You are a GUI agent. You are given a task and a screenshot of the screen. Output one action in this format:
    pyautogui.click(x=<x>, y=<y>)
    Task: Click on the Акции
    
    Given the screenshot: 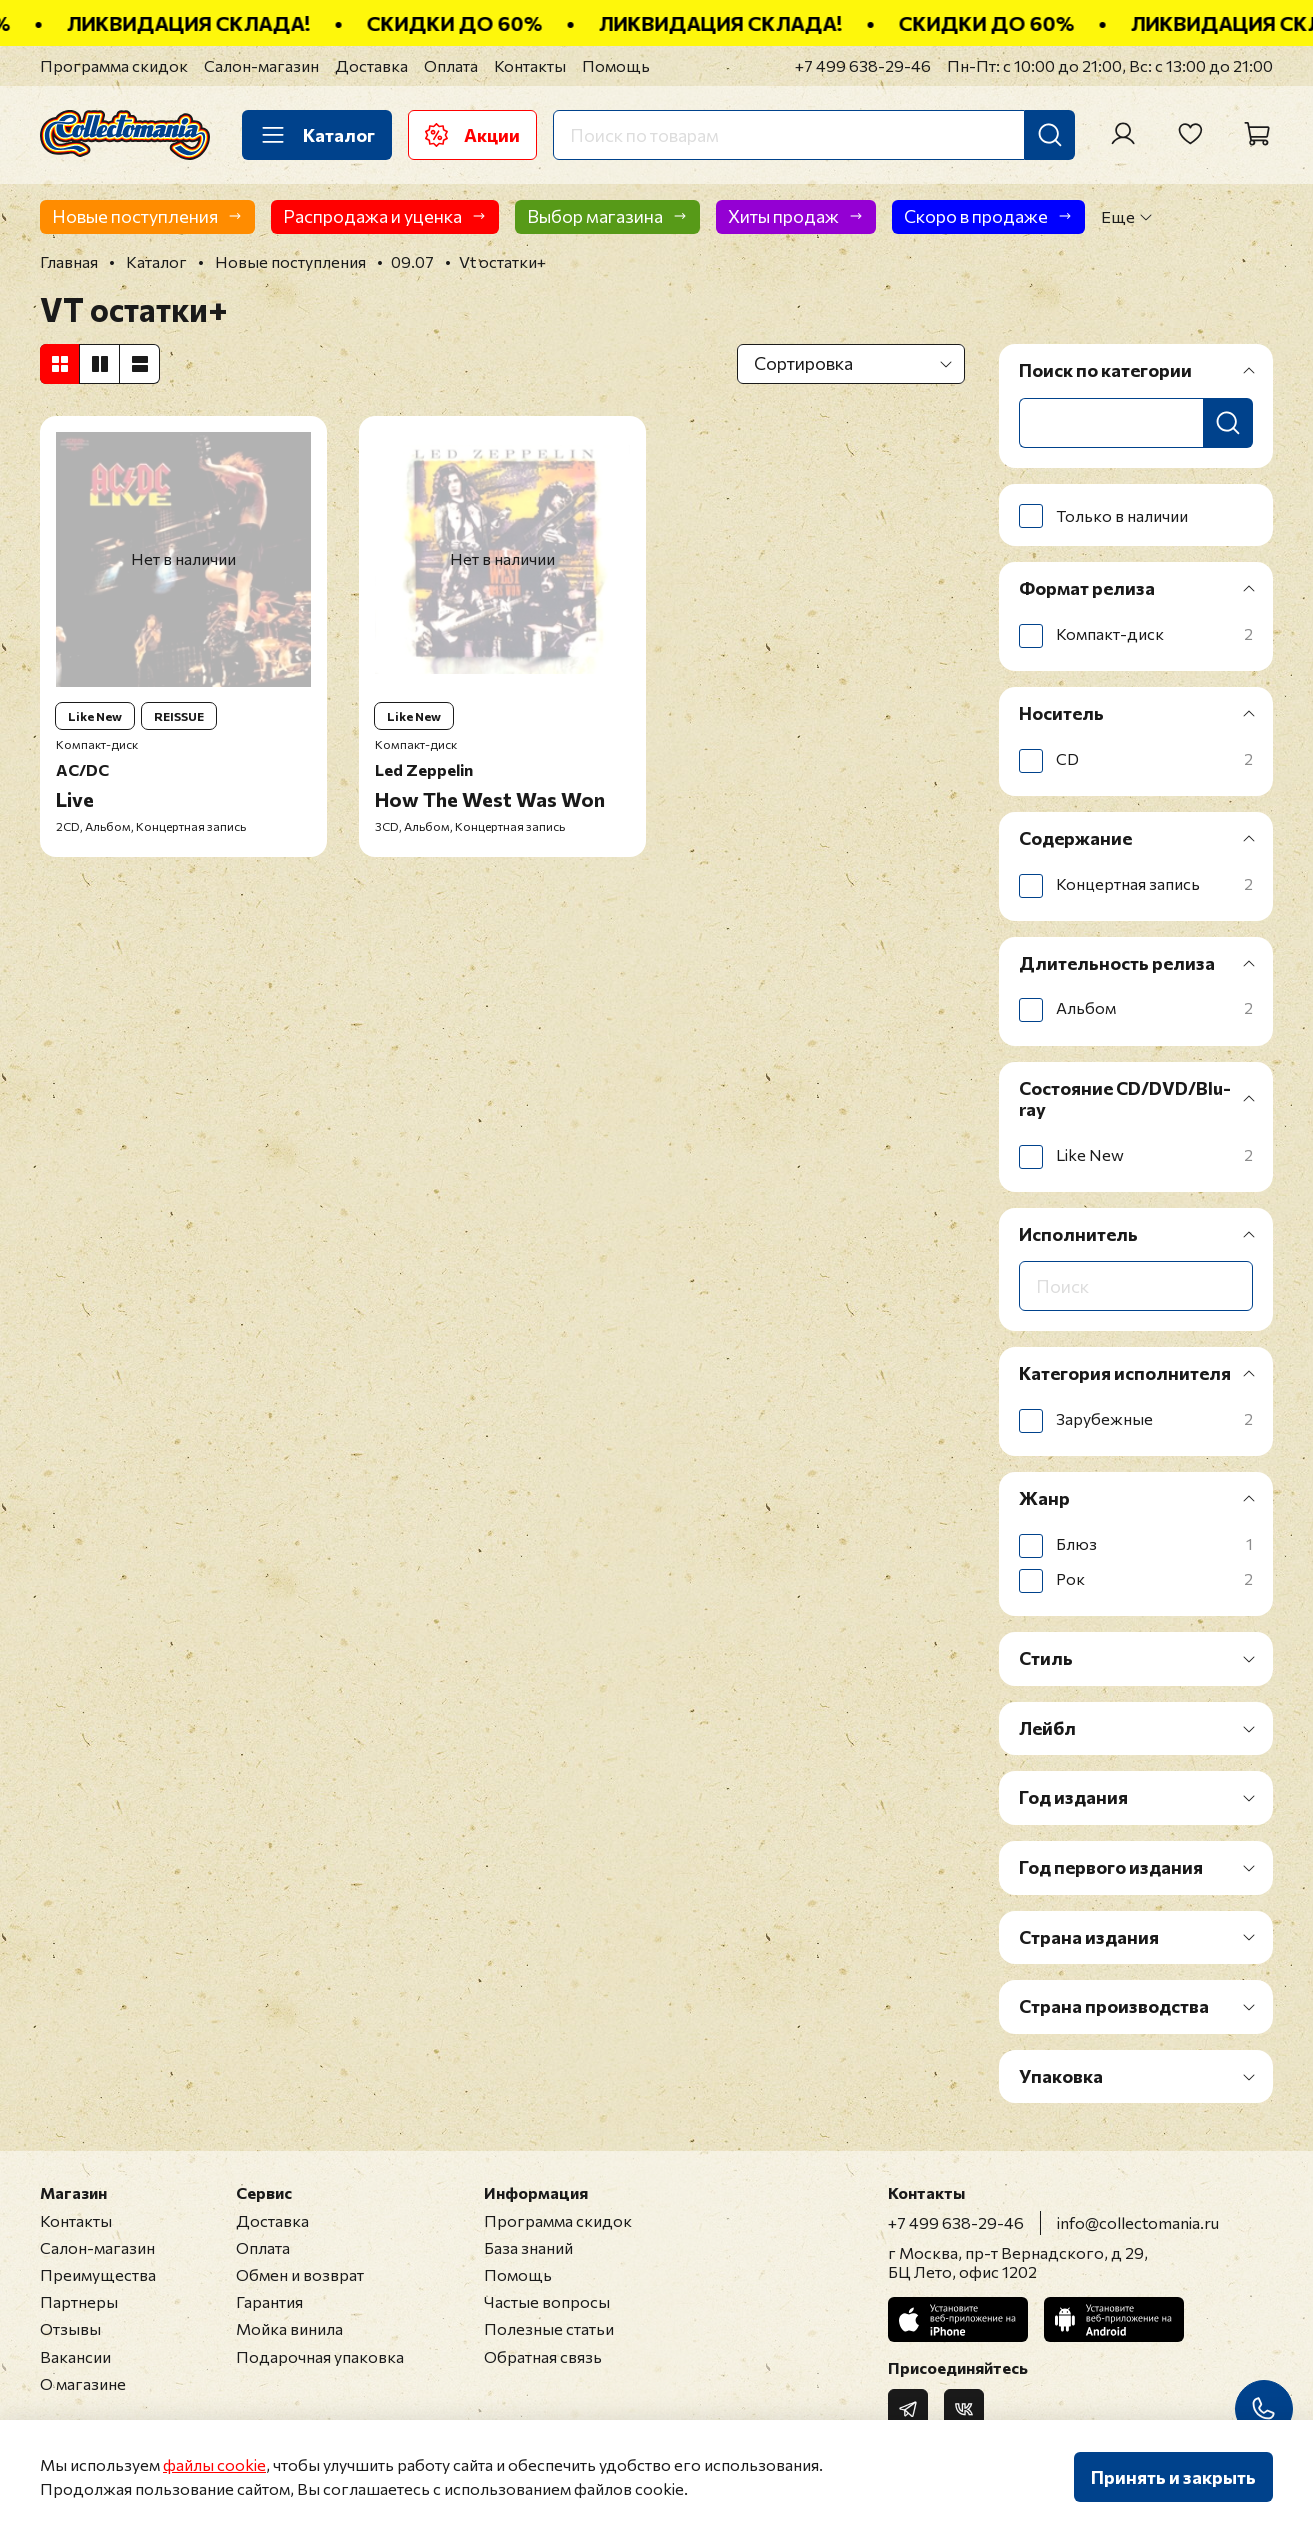 What is the action you would take?
    pyautogui.click(x=472, y=135)
    